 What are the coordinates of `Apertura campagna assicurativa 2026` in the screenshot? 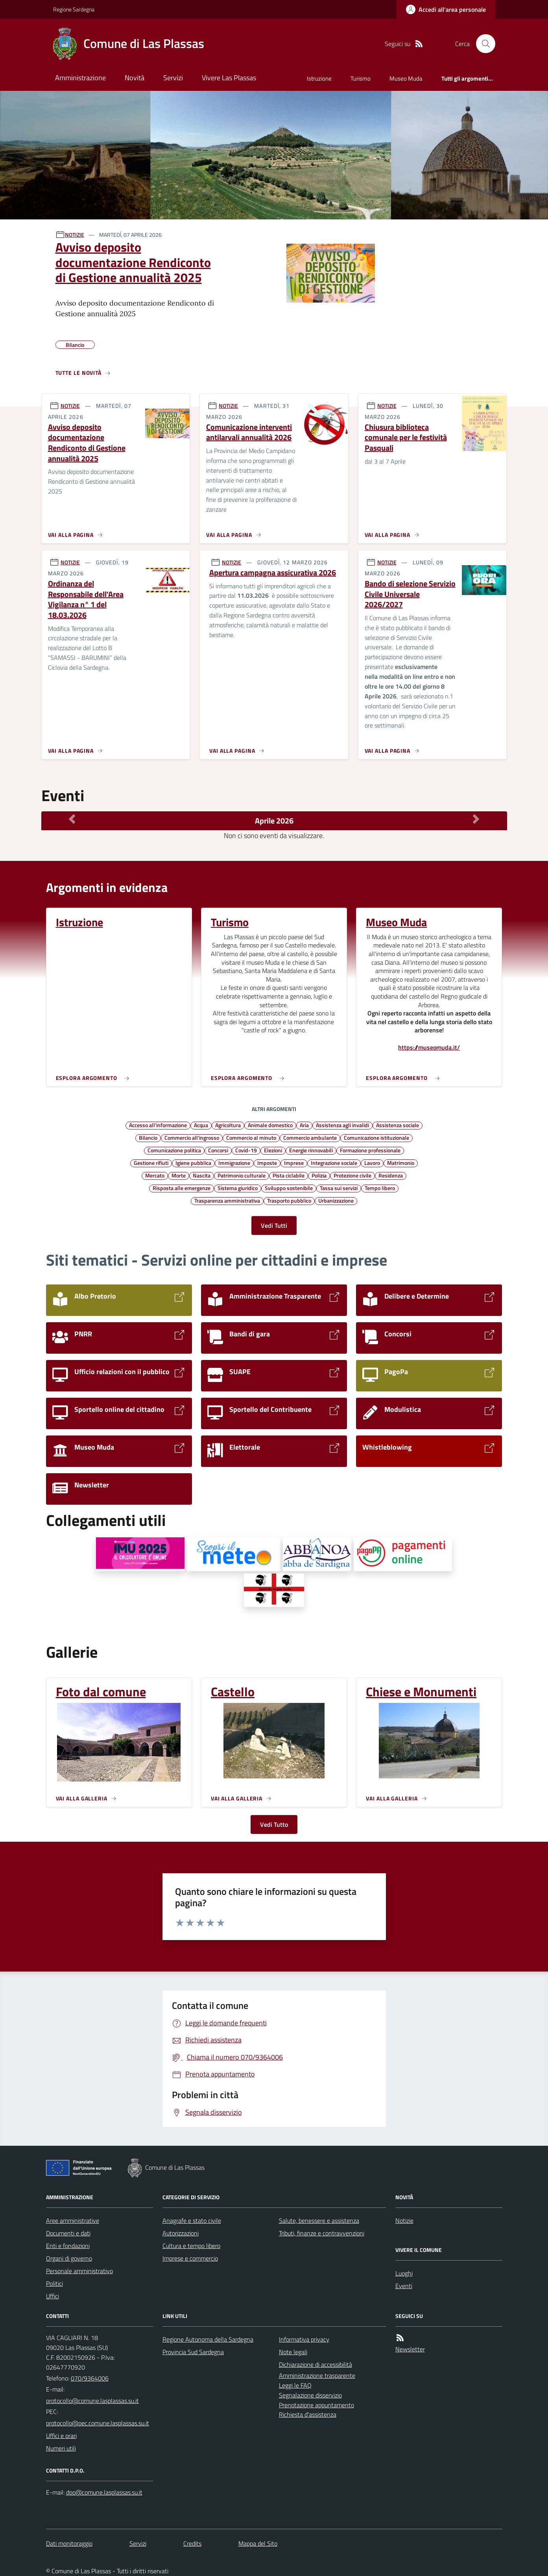 It's located at (272, 573).